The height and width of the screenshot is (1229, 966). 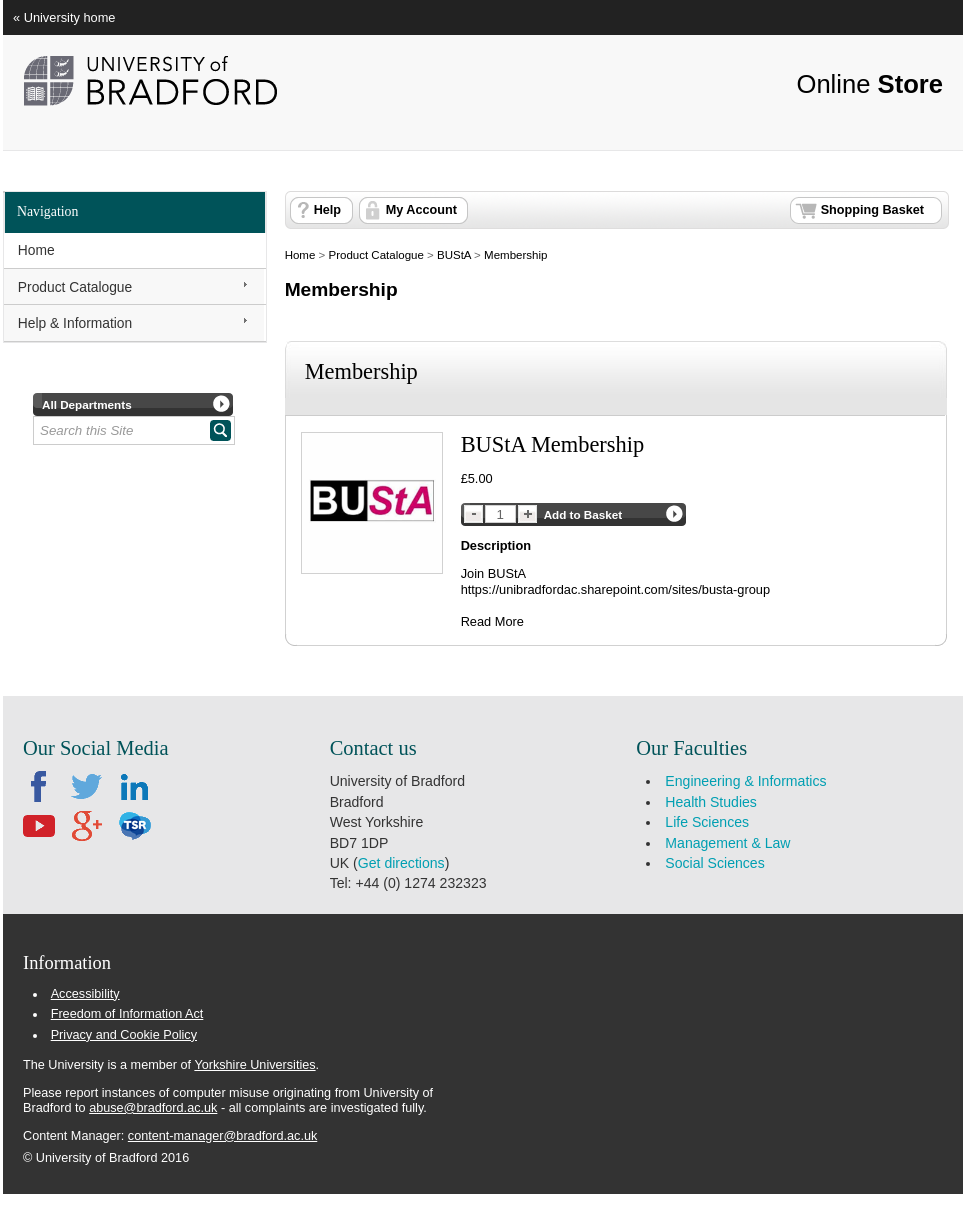 I want to click on « University home, so click(x=64, y=17).